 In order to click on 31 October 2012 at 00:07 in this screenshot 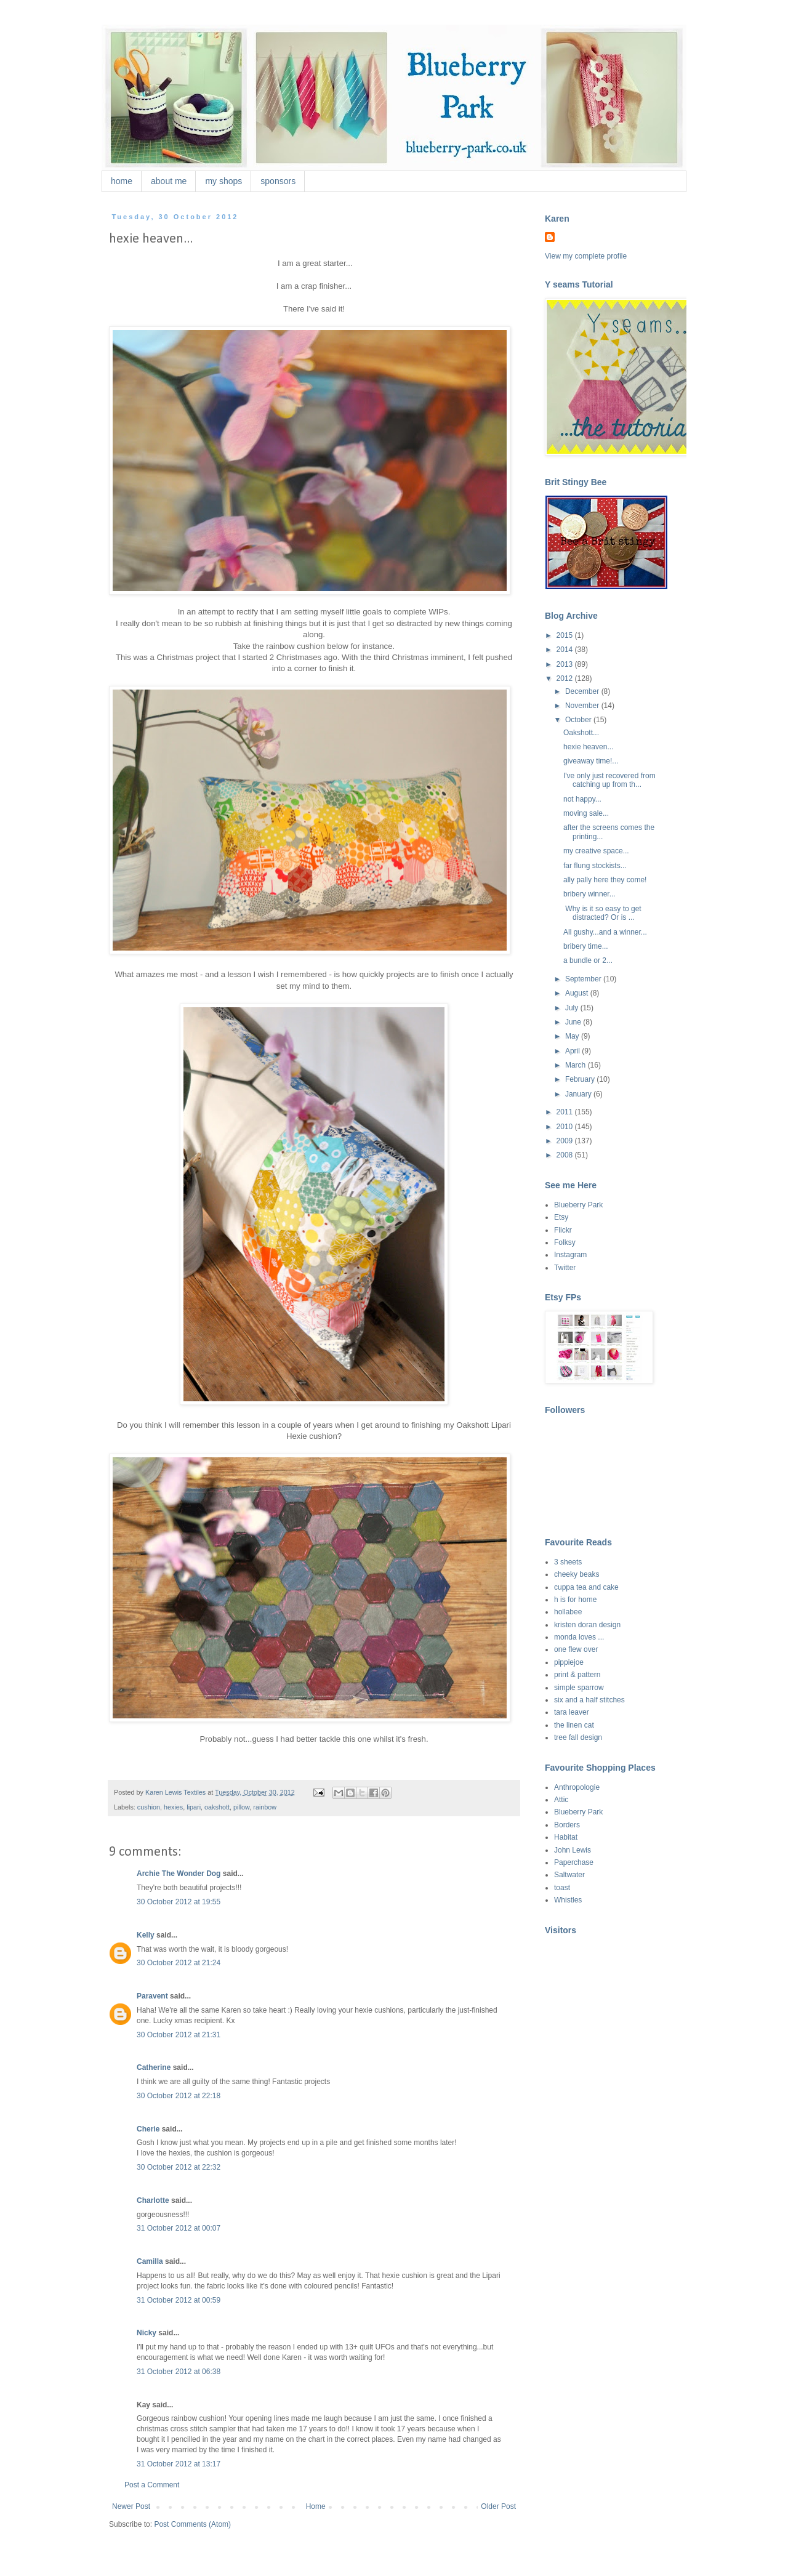, I will do `click(178, 2228)`.